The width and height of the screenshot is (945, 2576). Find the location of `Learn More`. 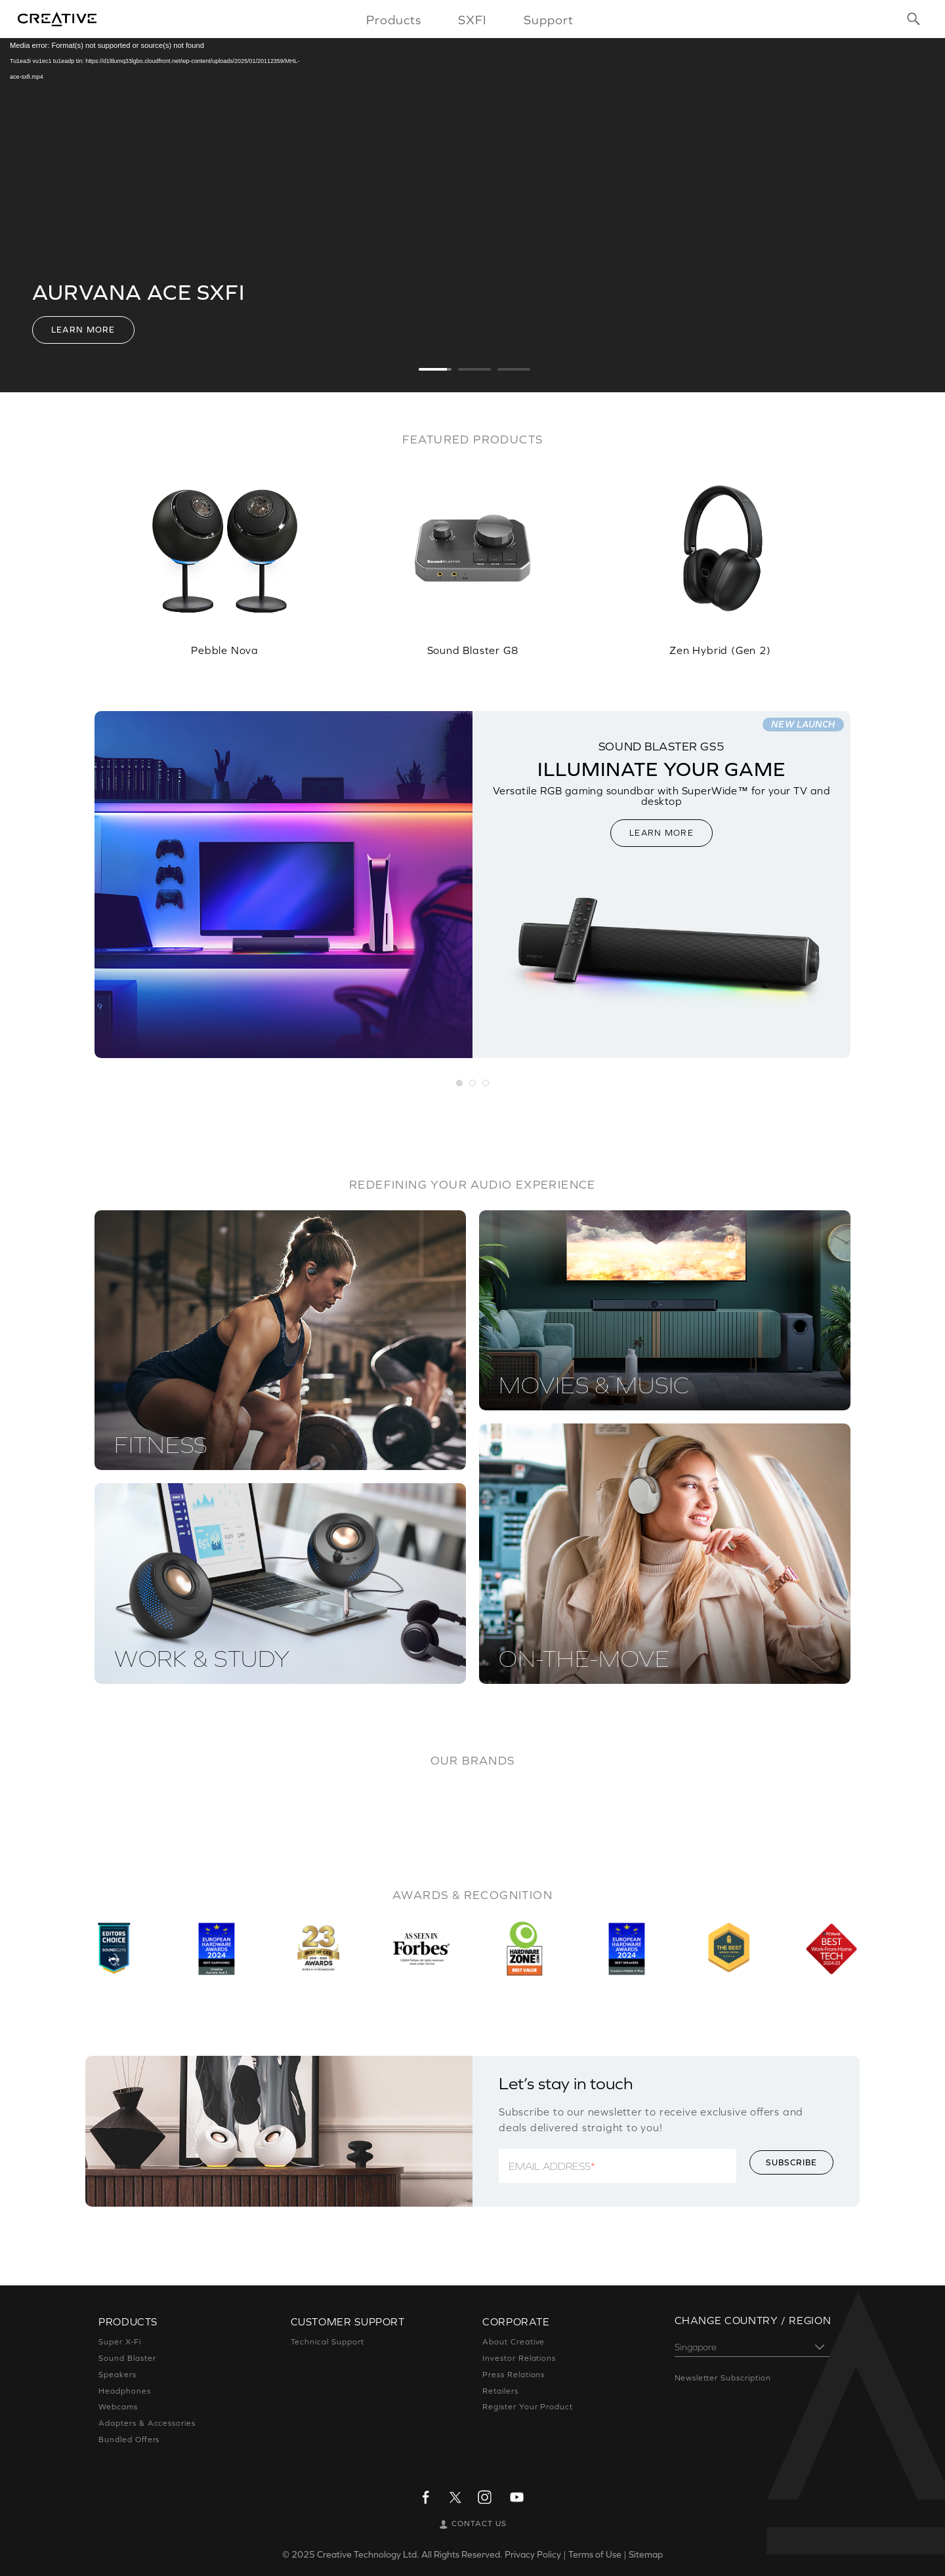

Learn More is located at coordinates (83, 330).